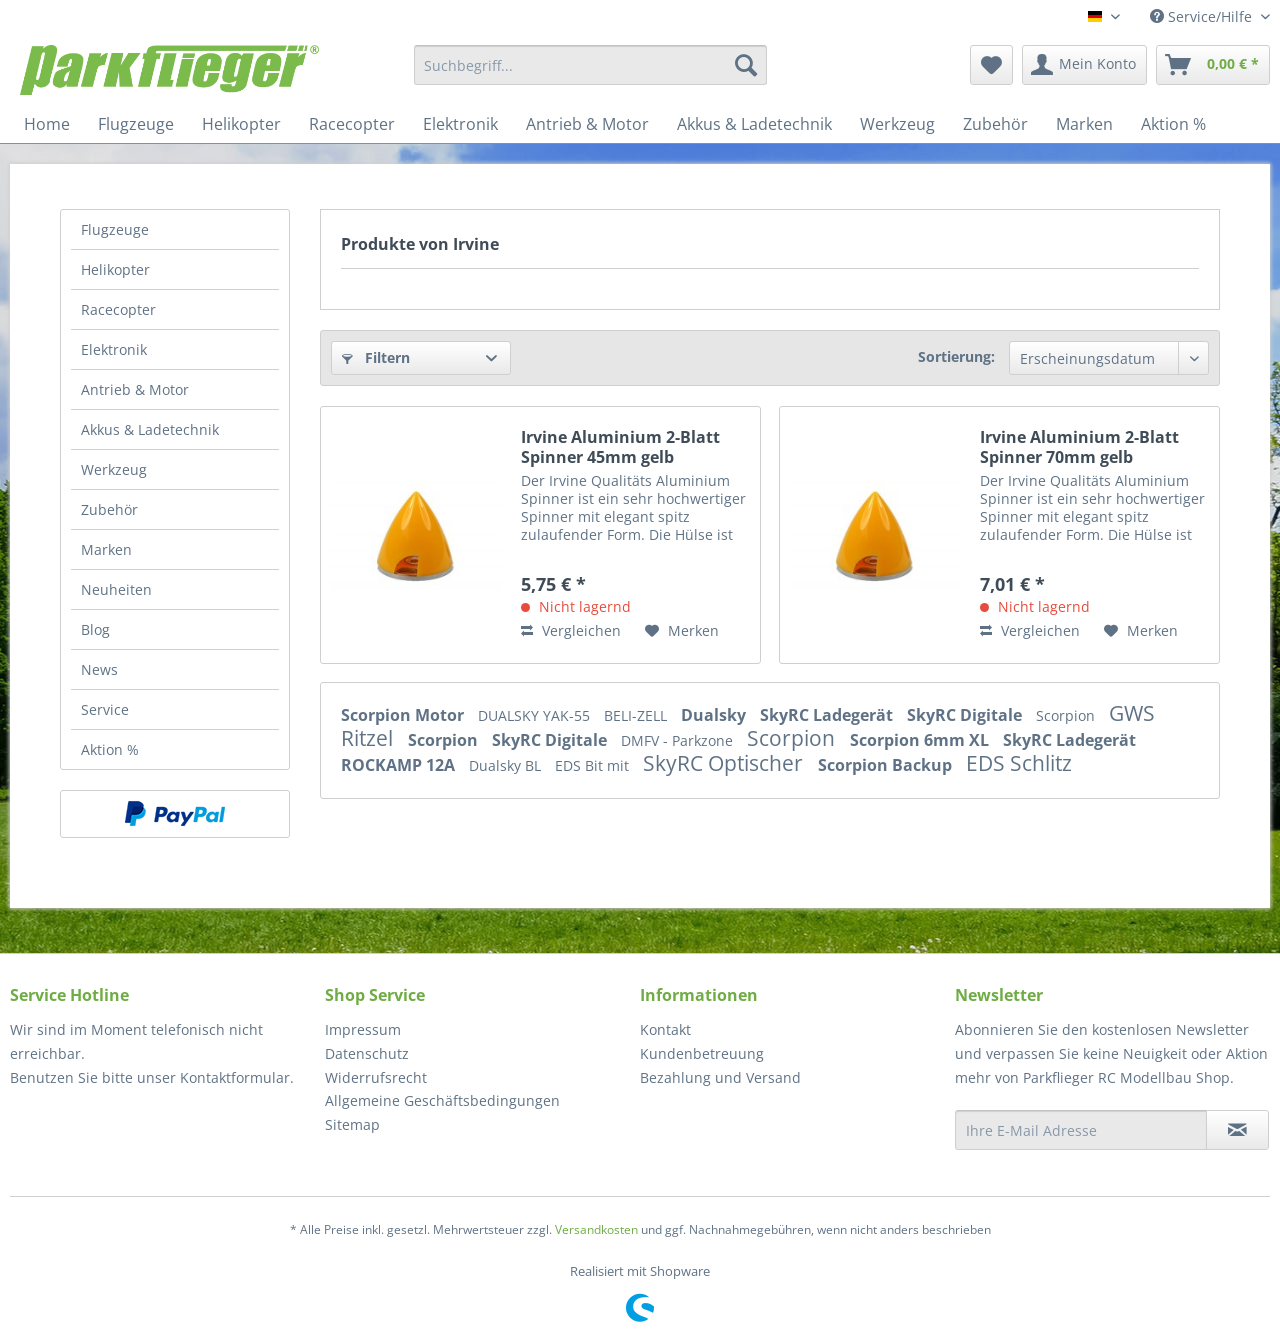  I want to click on SkyRC Optischer, so click(725, 763).